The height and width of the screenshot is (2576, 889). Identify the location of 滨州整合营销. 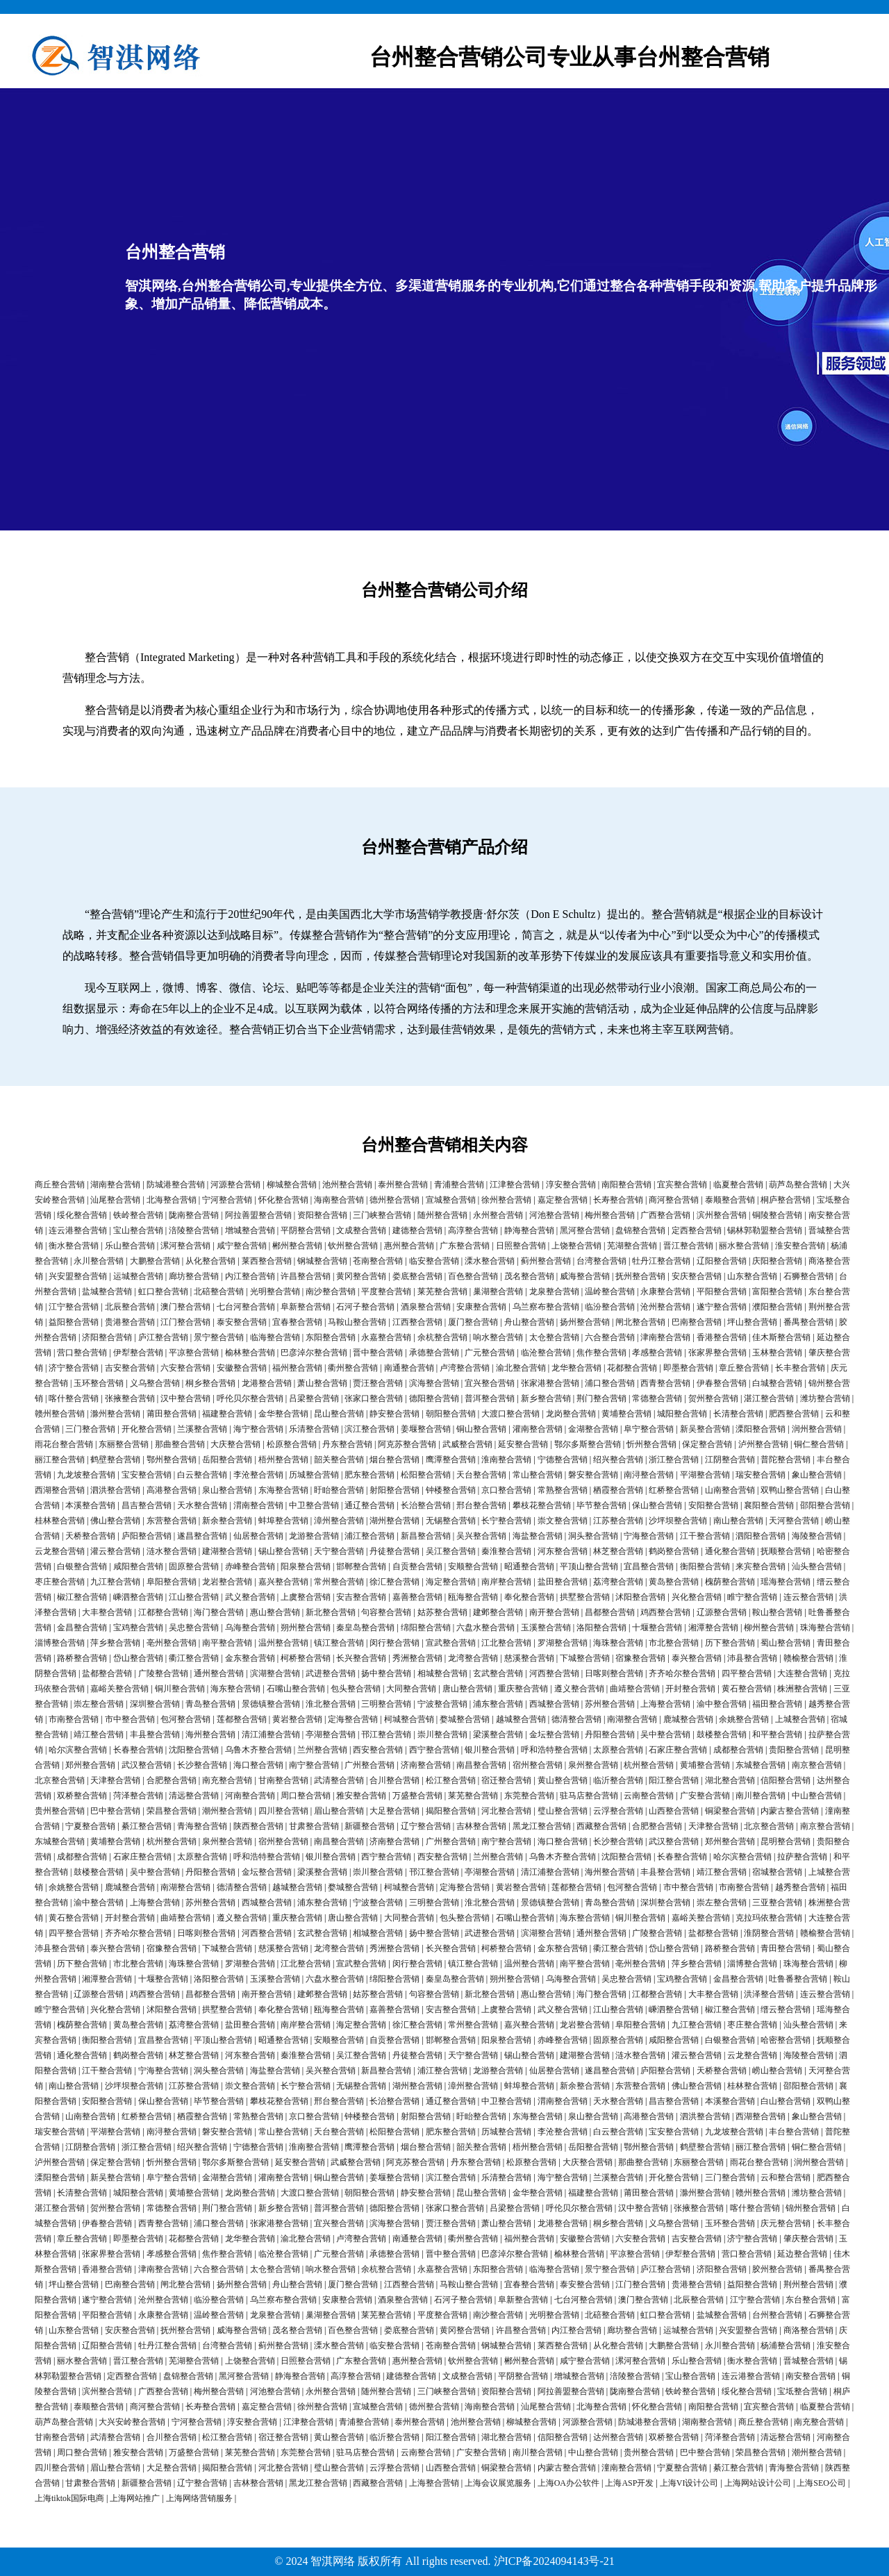
(722, 1215).